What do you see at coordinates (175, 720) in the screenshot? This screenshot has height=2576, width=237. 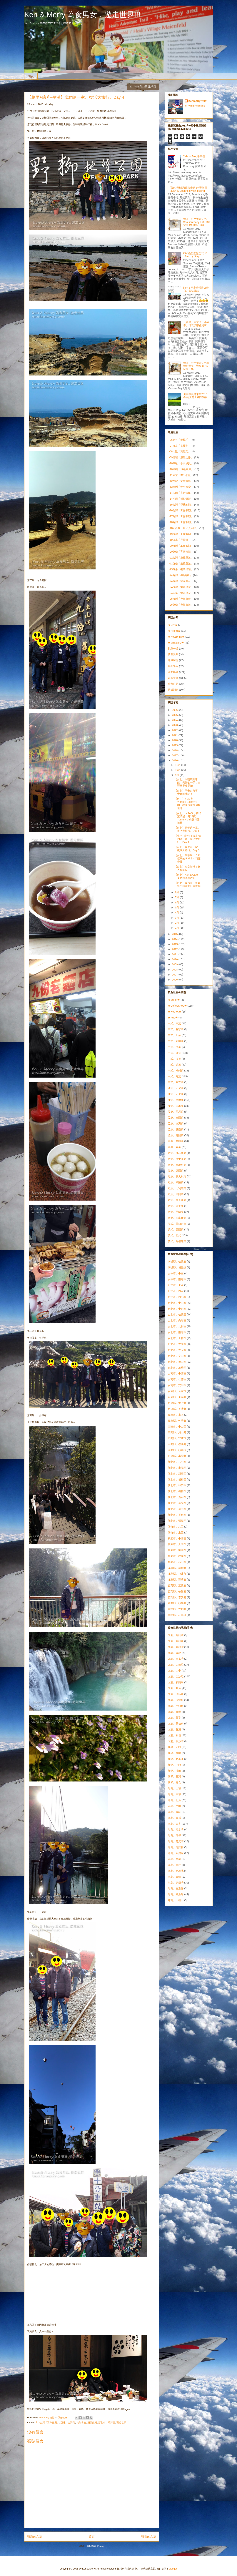 I see `2024` at bounding box center [175, 720].